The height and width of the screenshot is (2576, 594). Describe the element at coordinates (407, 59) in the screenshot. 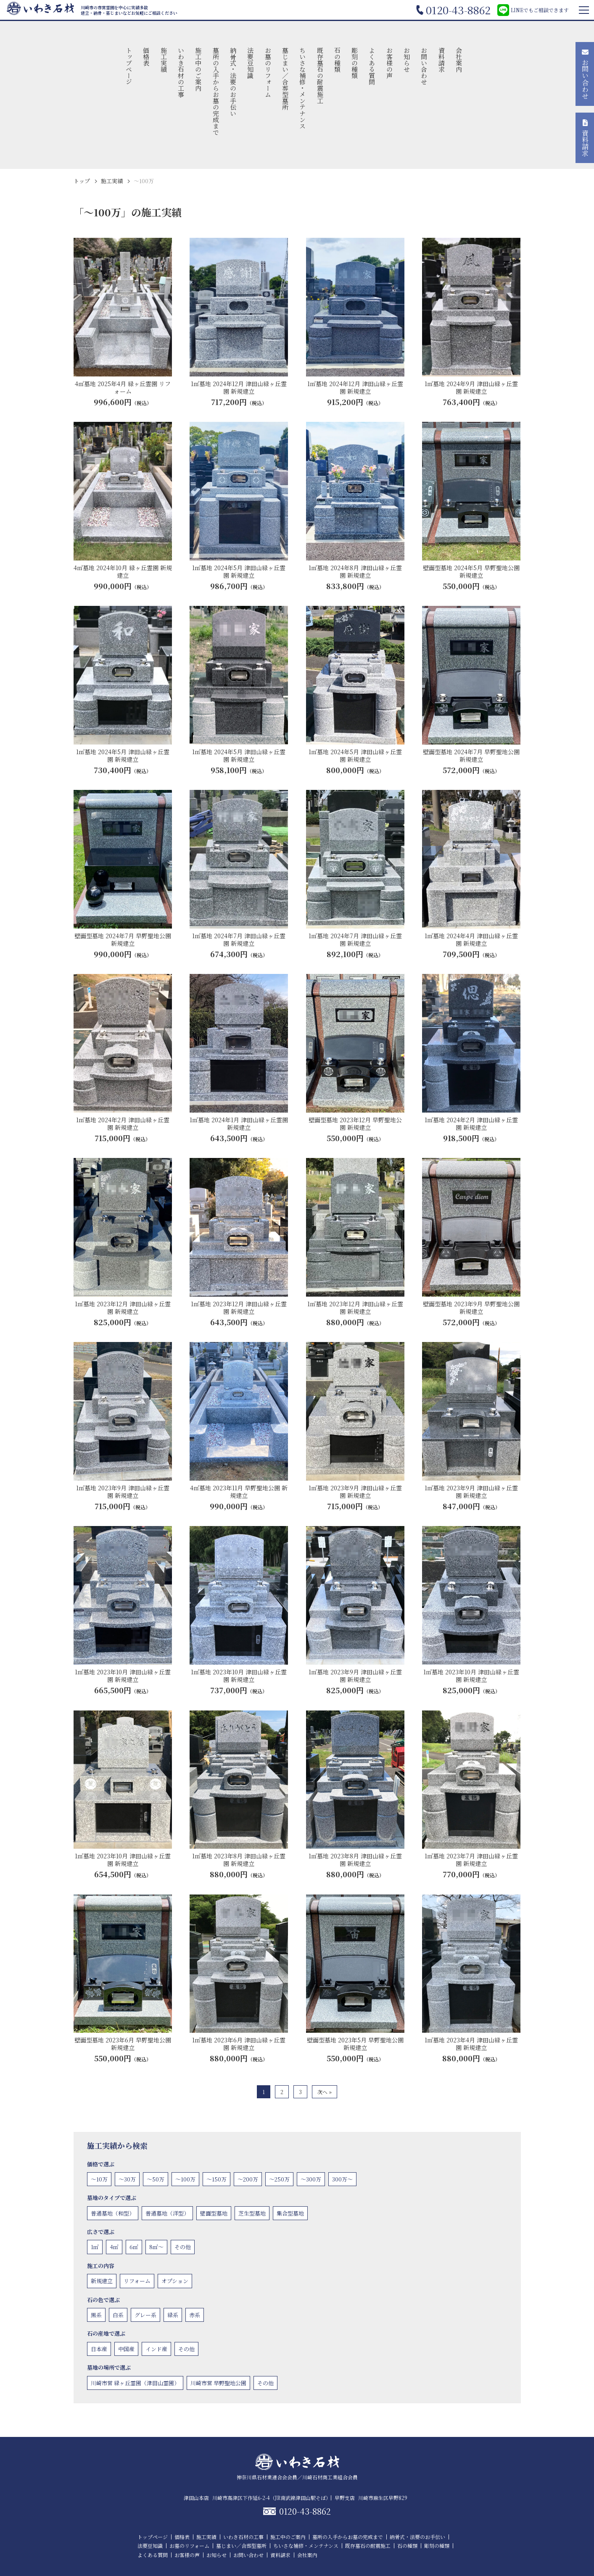

I see `お知らせ` at that location.